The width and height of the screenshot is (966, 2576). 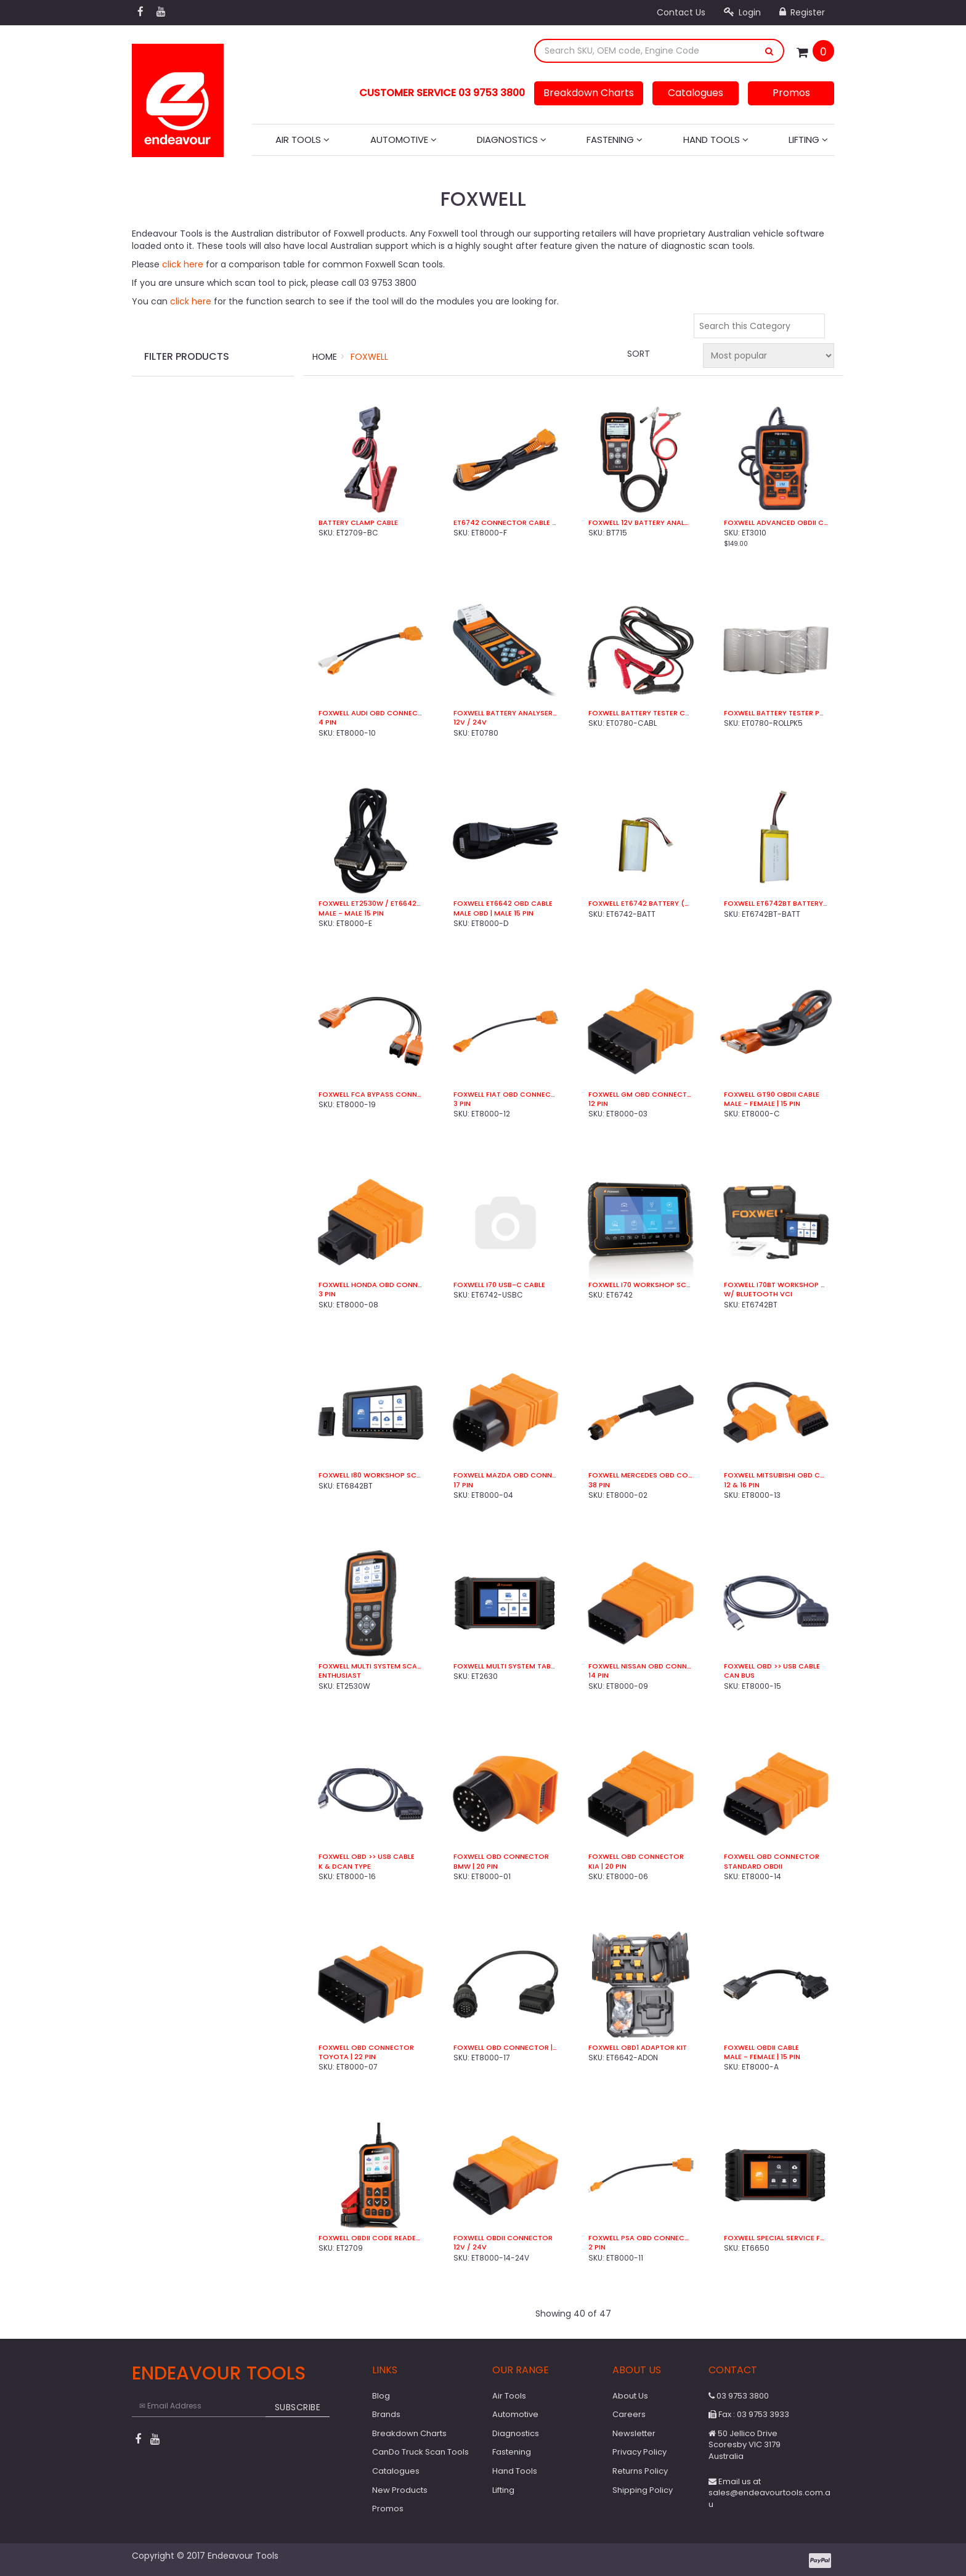 What do you see at coordinates (588, 93) in the screenshot?
I see `Breakdown Charts` at bounding box center [588, 93].